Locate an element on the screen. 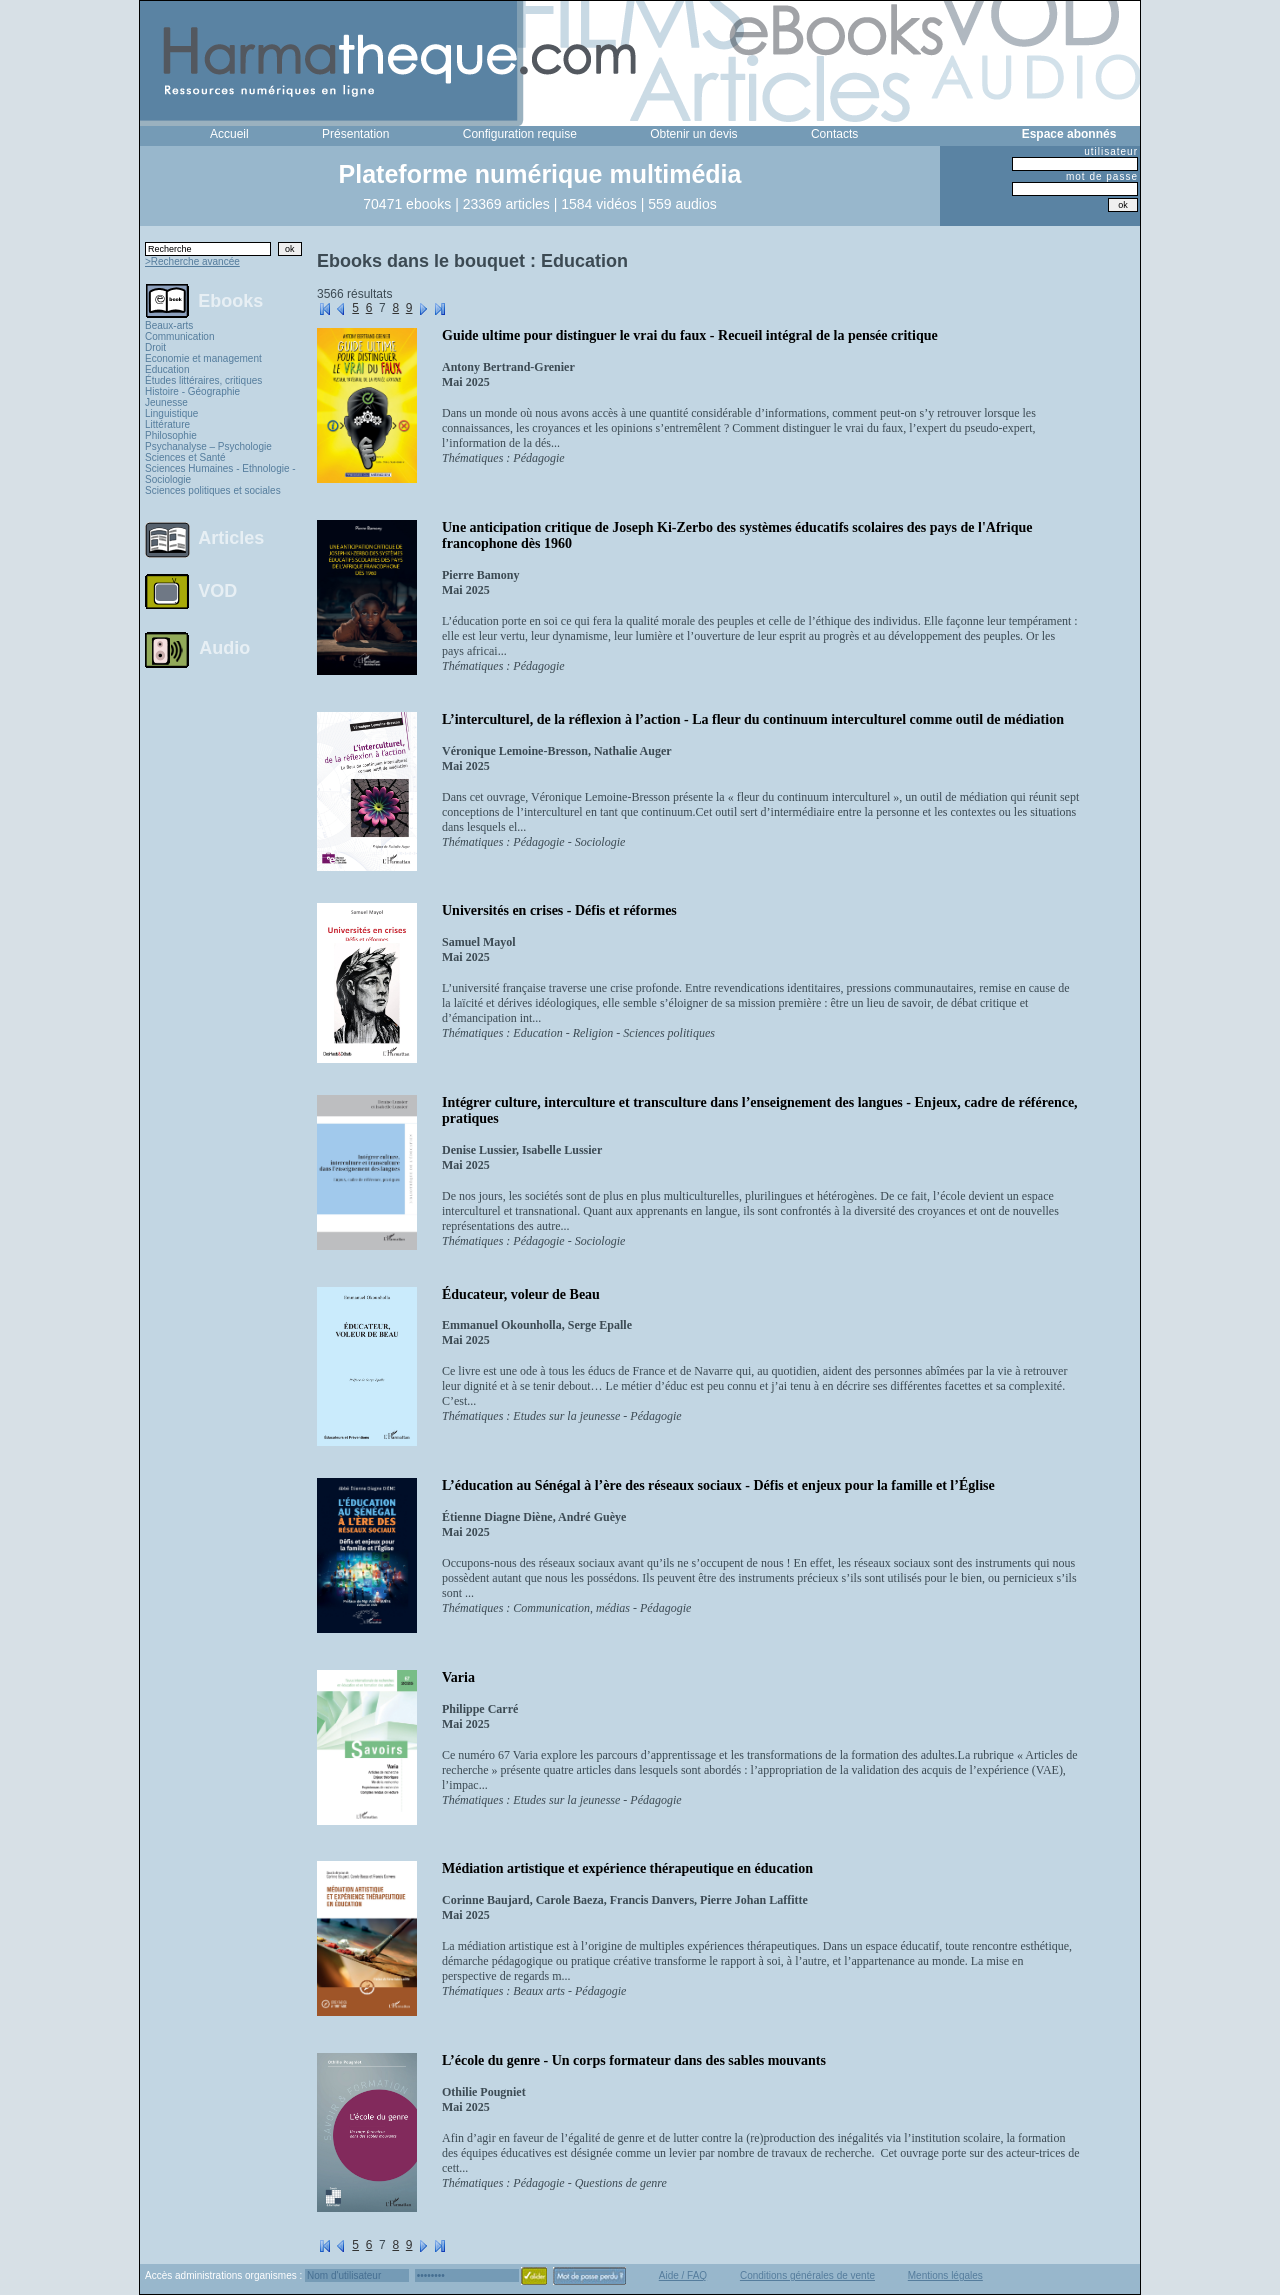 The image size is (1280, 2295). Audio is located at coordinates (224, 647).